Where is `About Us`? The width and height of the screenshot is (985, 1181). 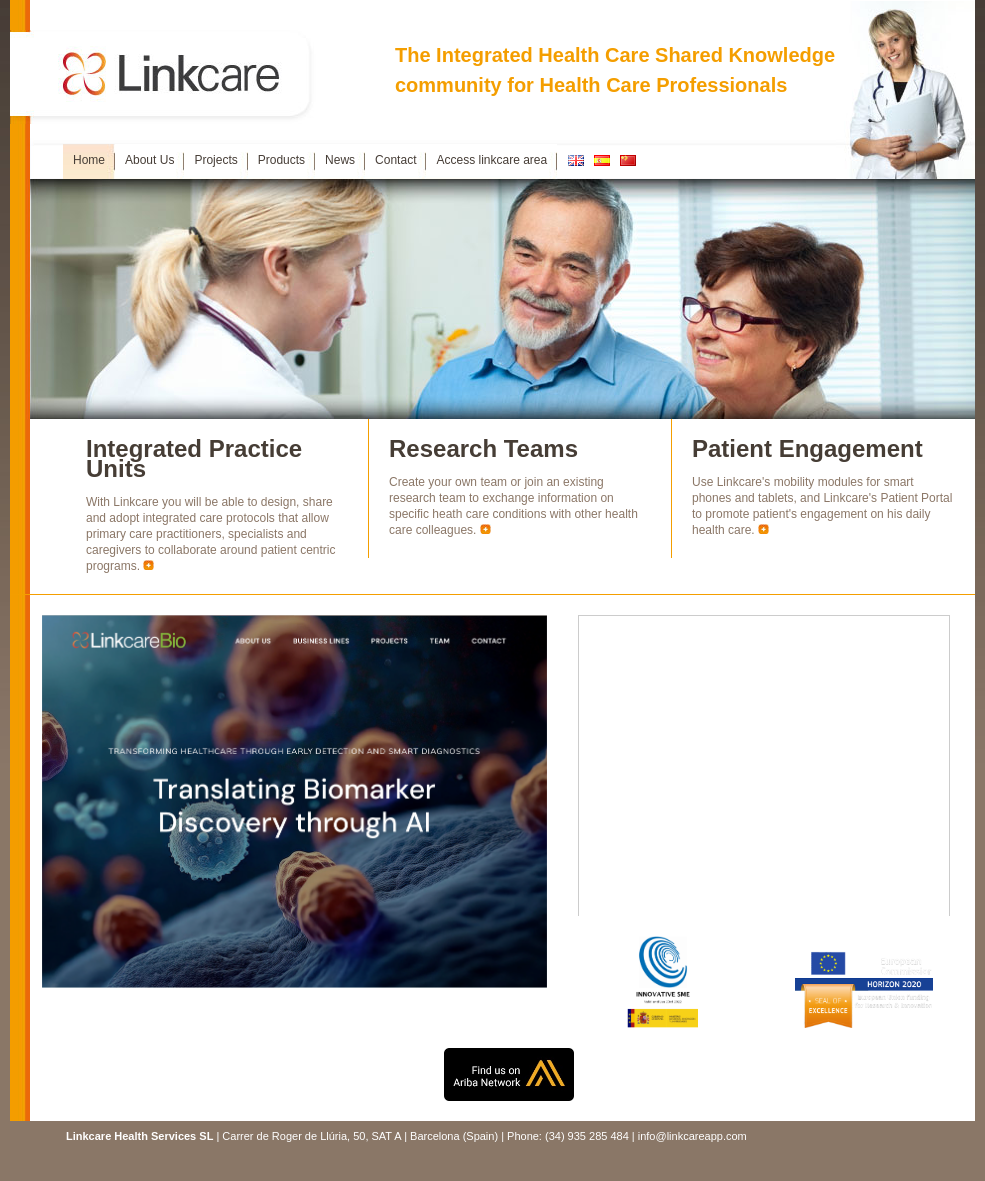 About Us is located at coordinates (149, 160).